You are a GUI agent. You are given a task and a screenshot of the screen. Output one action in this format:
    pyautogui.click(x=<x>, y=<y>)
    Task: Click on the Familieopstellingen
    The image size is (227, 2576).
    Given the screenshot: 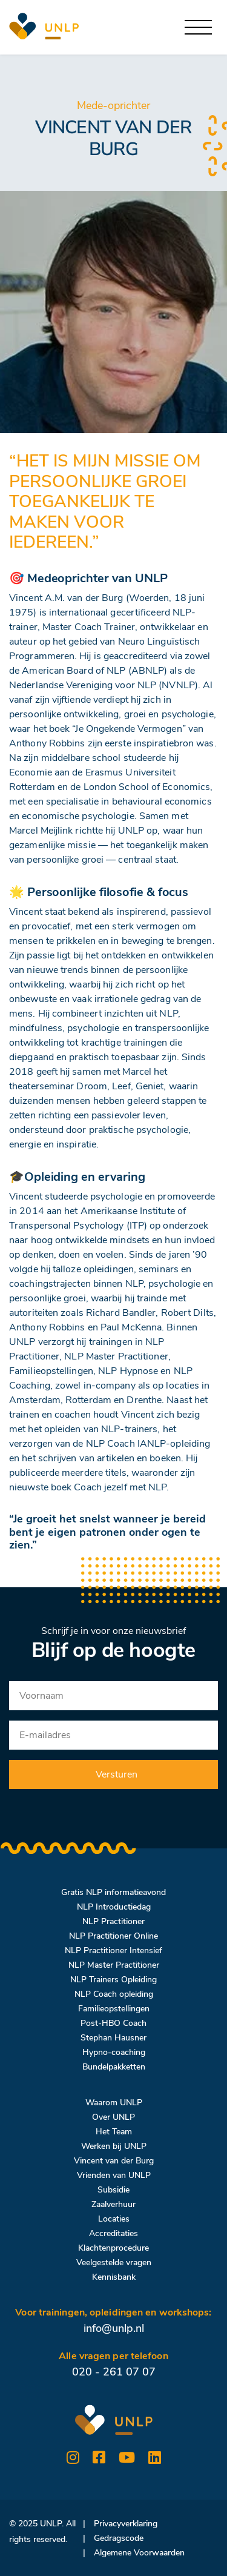 What is the action you would take?
    pyautogui.click(x=114, y=2008)
    